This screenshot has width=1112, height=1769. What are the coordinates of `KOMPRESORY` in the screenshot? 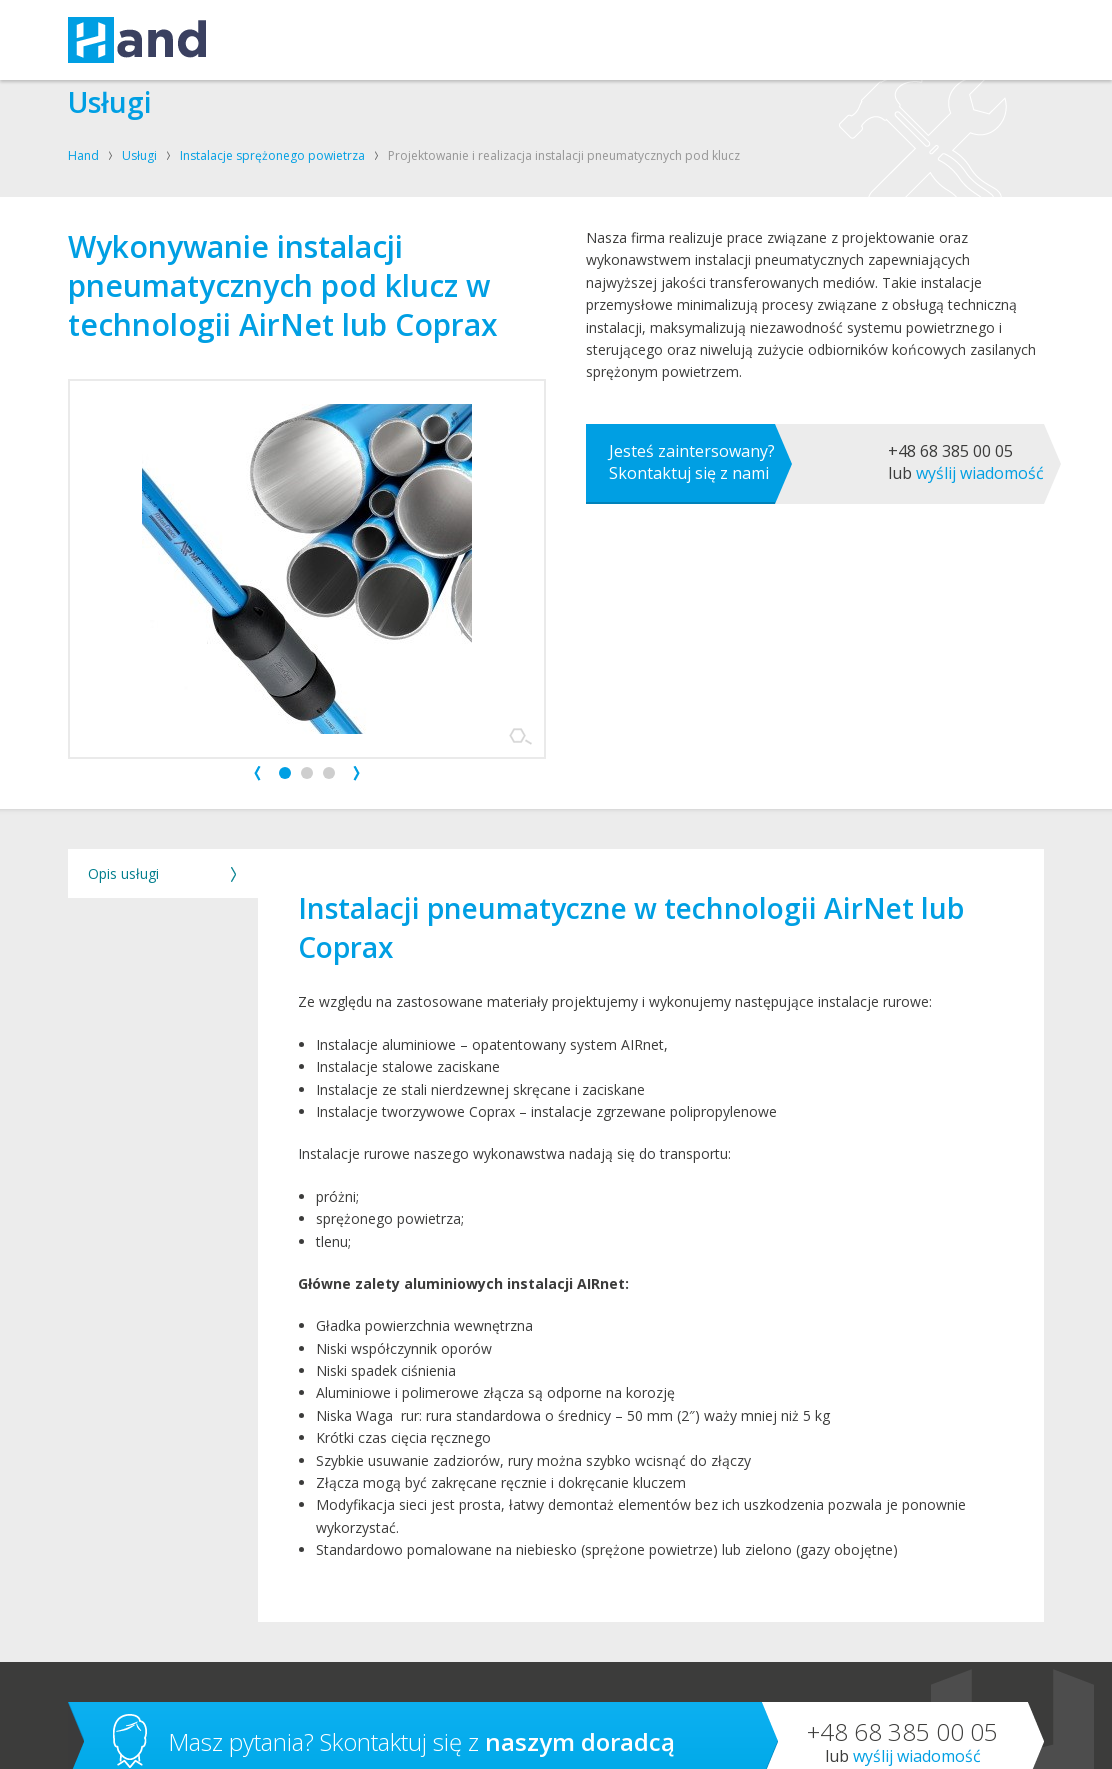 It's located at (366, 40).